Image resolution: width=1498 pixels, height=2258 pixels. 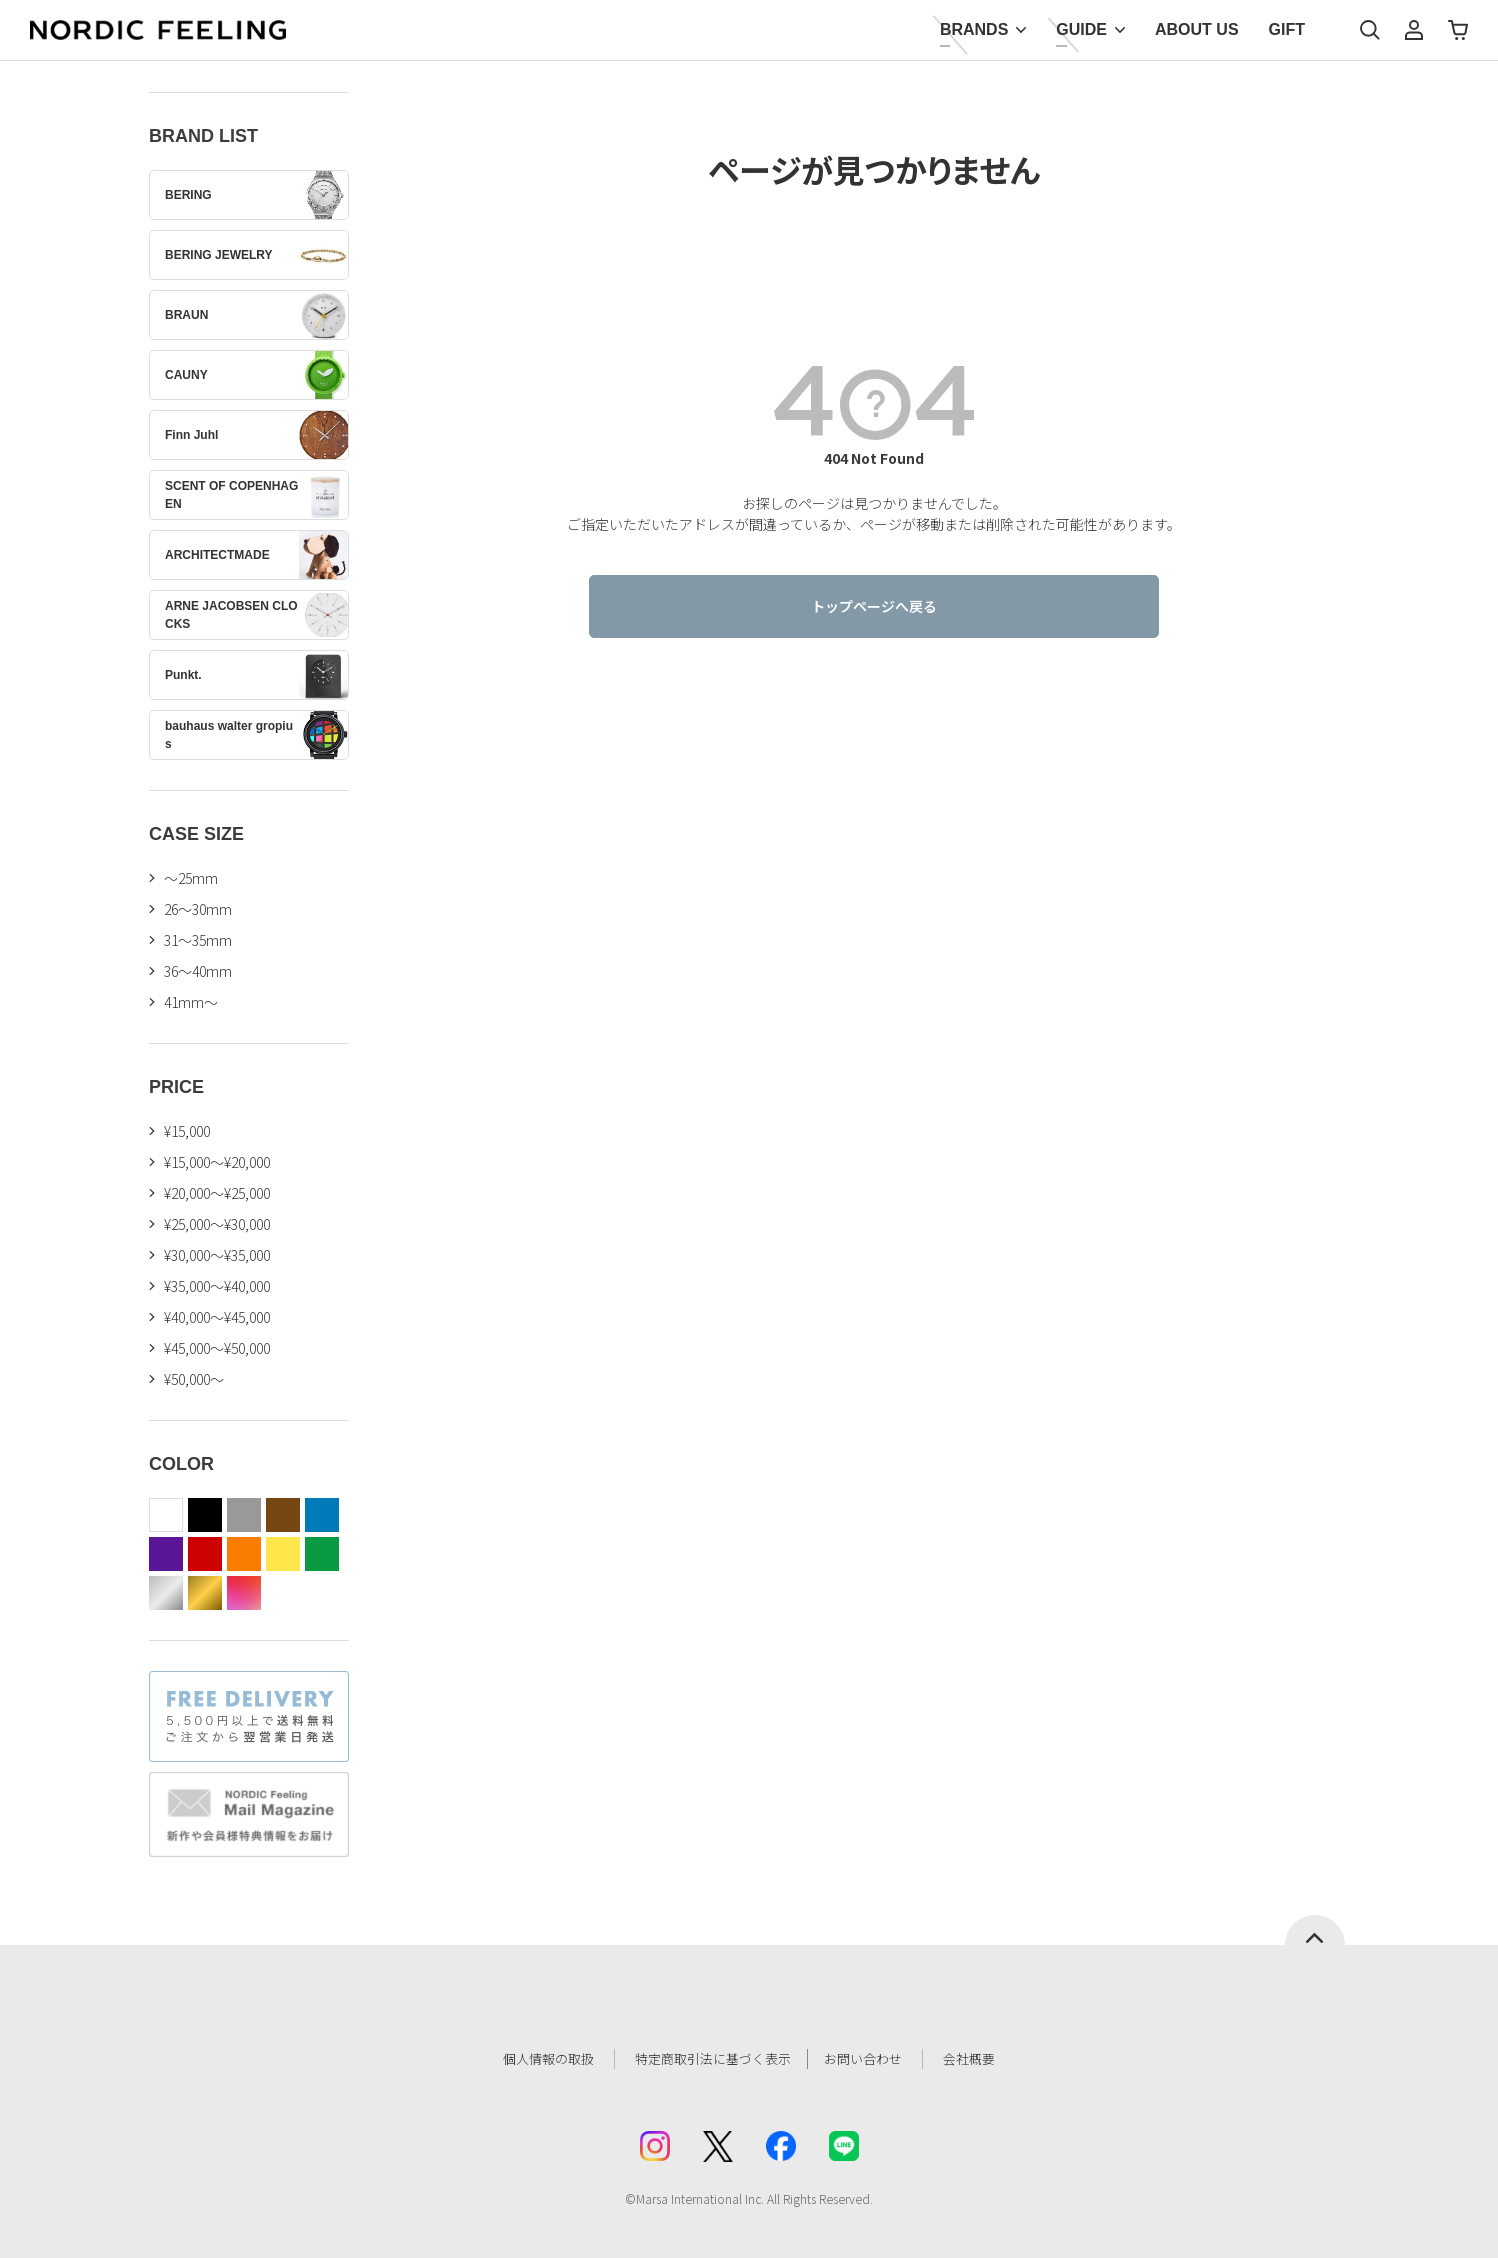 I want to click on silver, so click(x=166, y=1593).